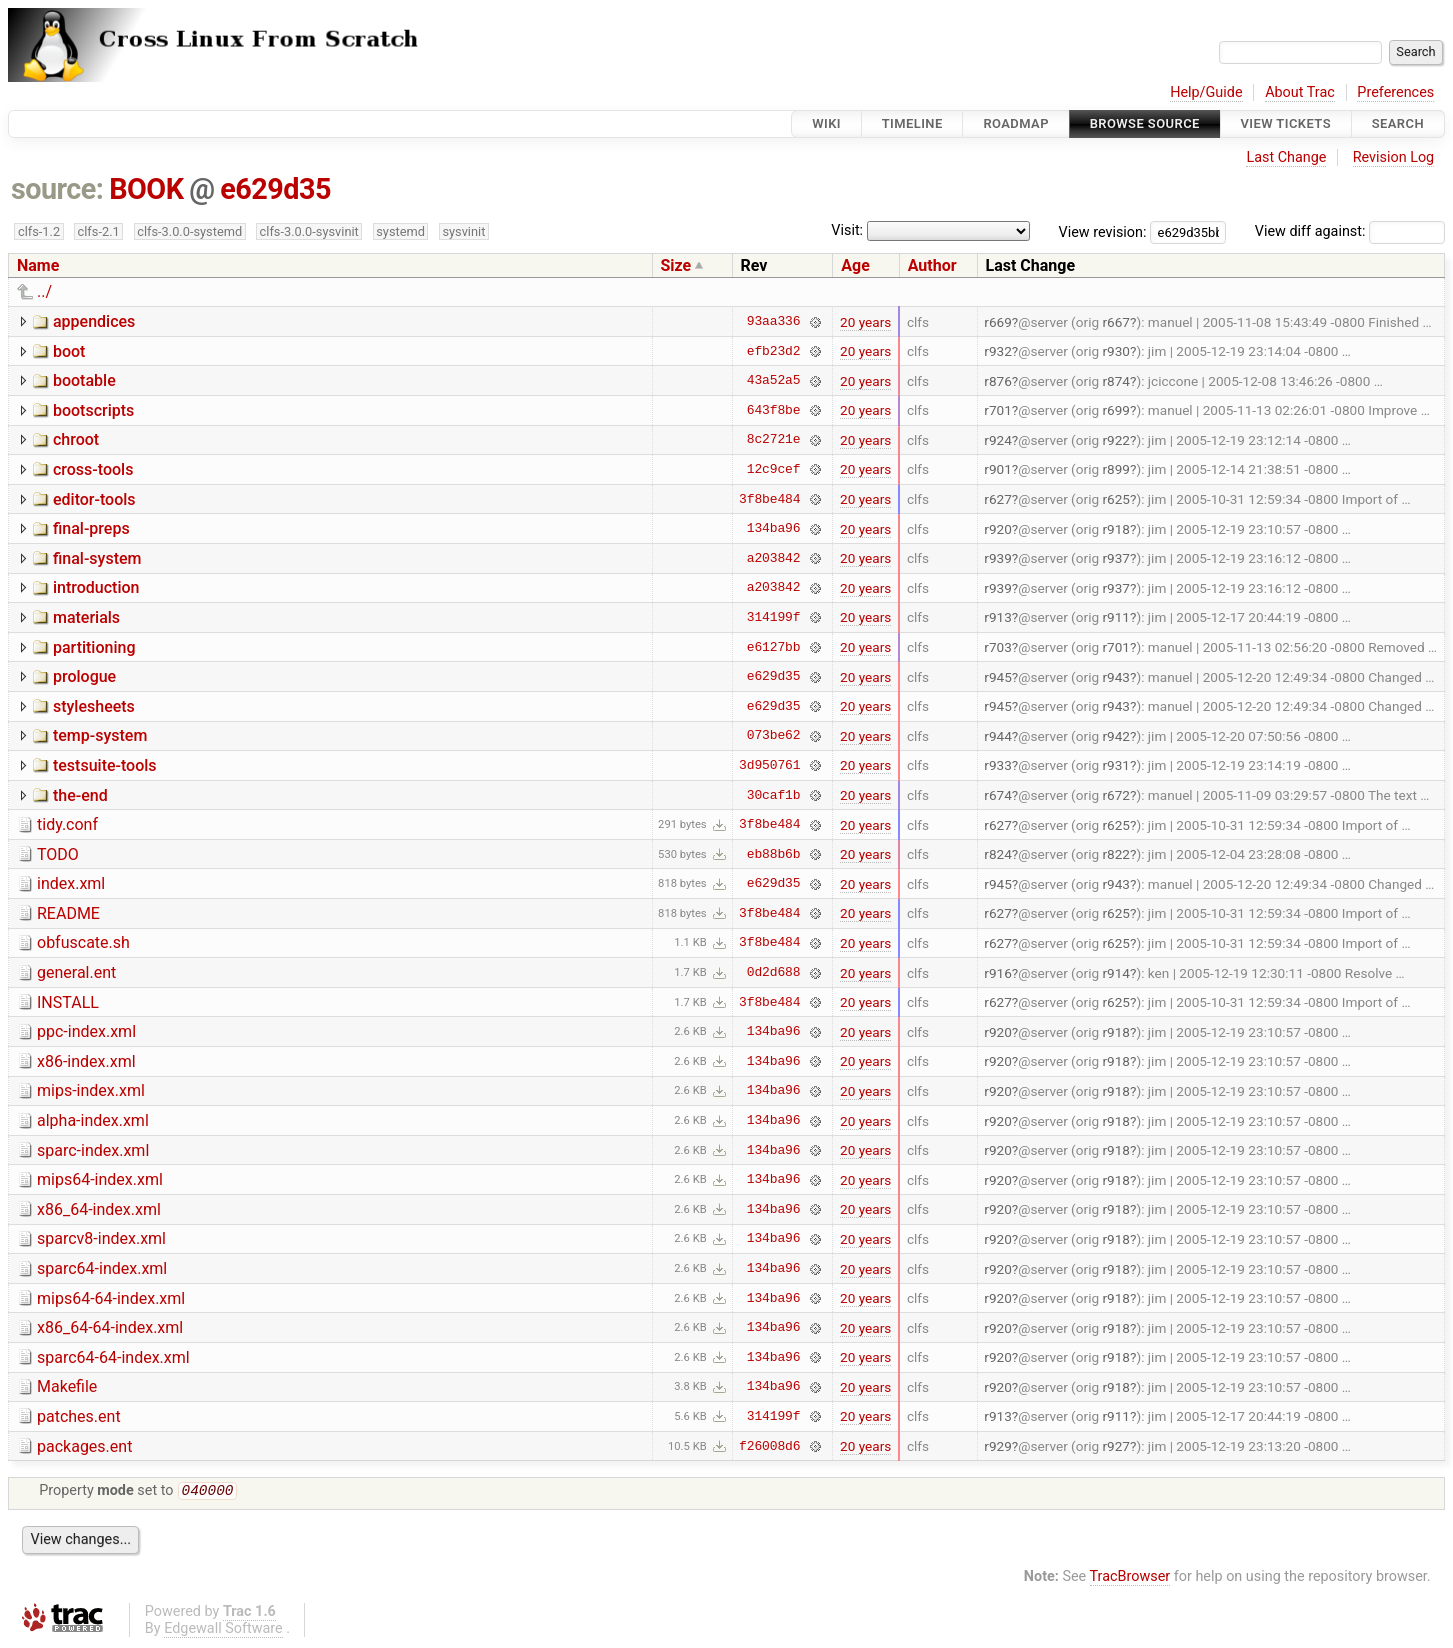 The width and height of the screenshot is (1453, 1648). What do you see at coordinates (68, 913) in the screenshot?
I see `README` at bounding box center [68, 913].